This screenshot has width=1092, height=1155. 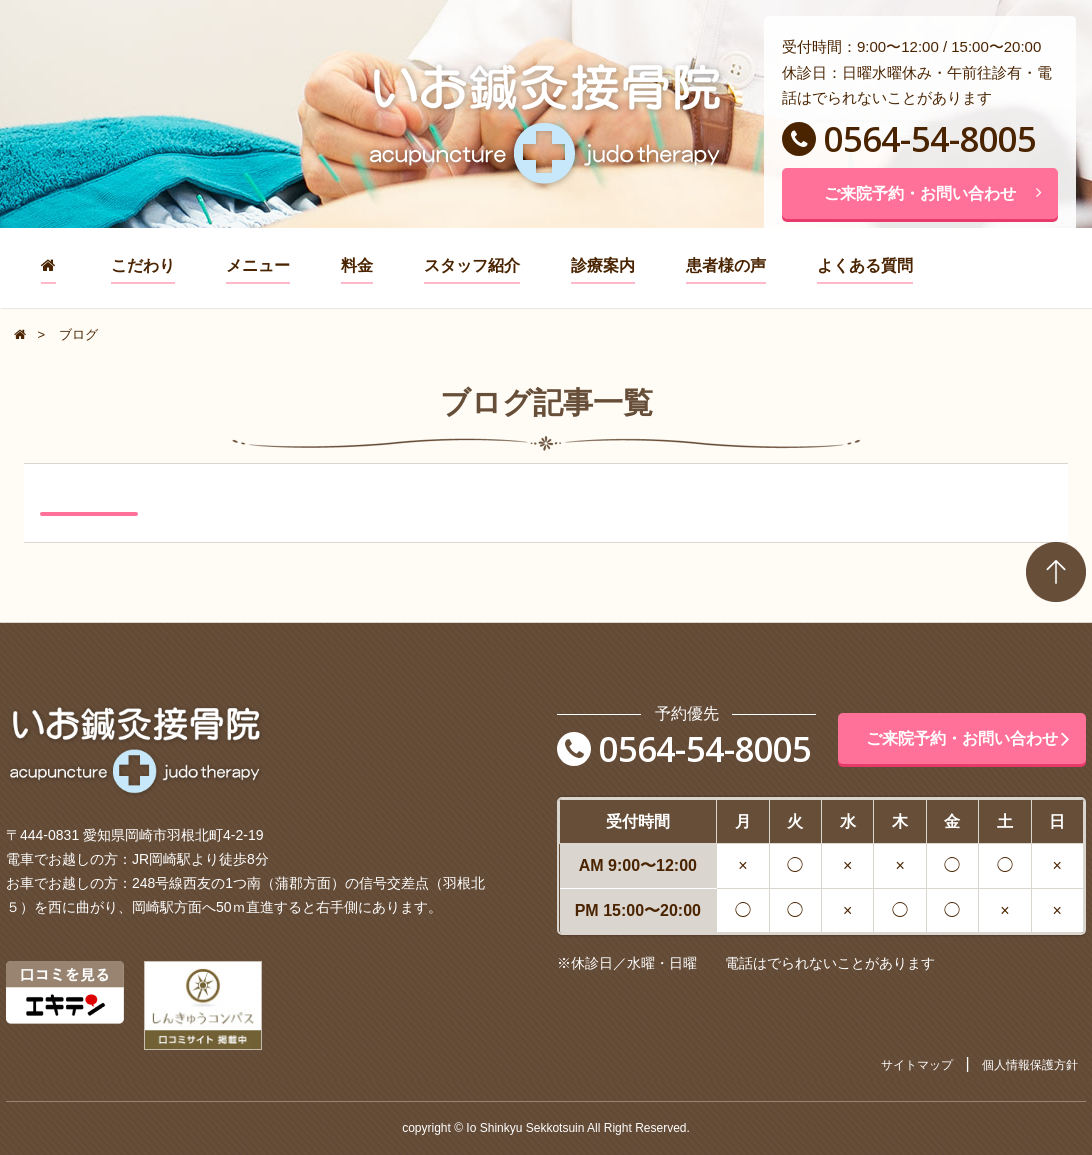 What do you see at coordinates (603, 265) in the screenshot?
I see `診療案内` at bounding box center [603, 265].